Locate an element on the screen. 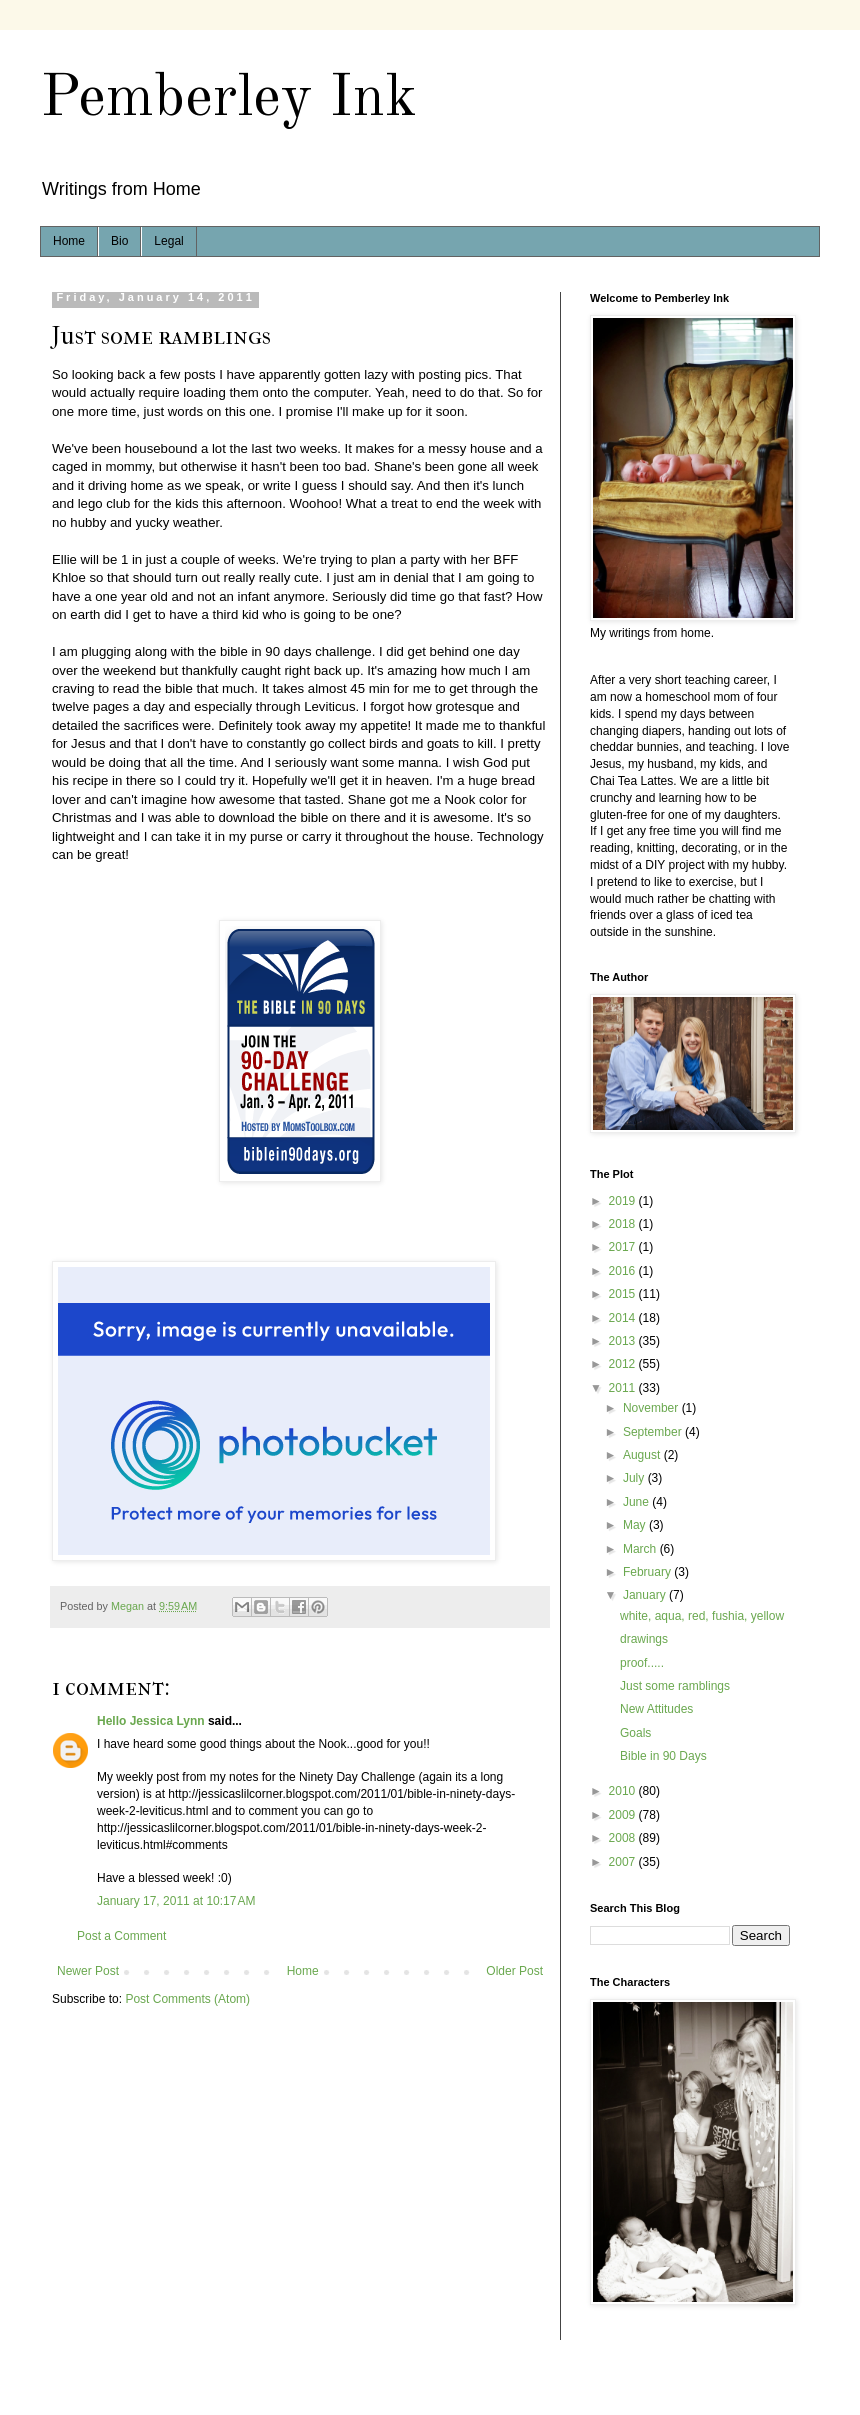 The height and width of the screenshot is (2415, 860). May is located at coordinates (636, 1525).